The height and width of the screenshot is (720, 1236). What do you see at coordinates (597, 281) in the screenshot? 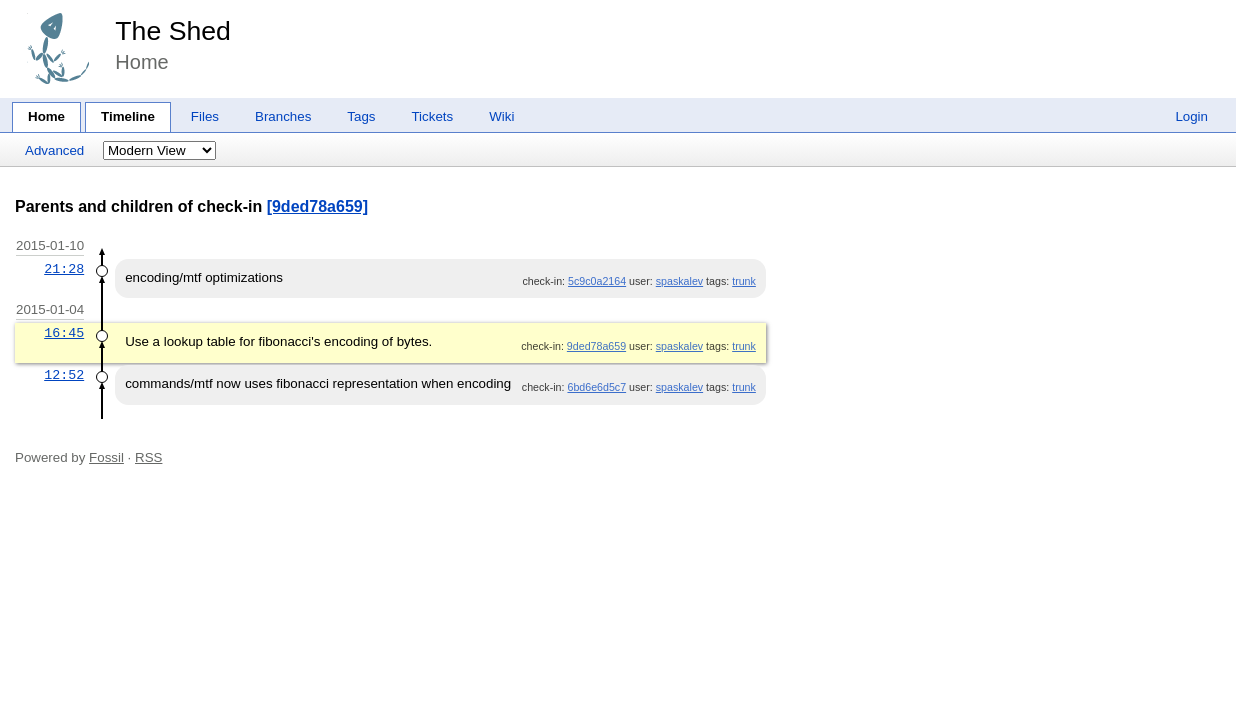
I see `5c9c0a2164` at bounding box center [597, 281].